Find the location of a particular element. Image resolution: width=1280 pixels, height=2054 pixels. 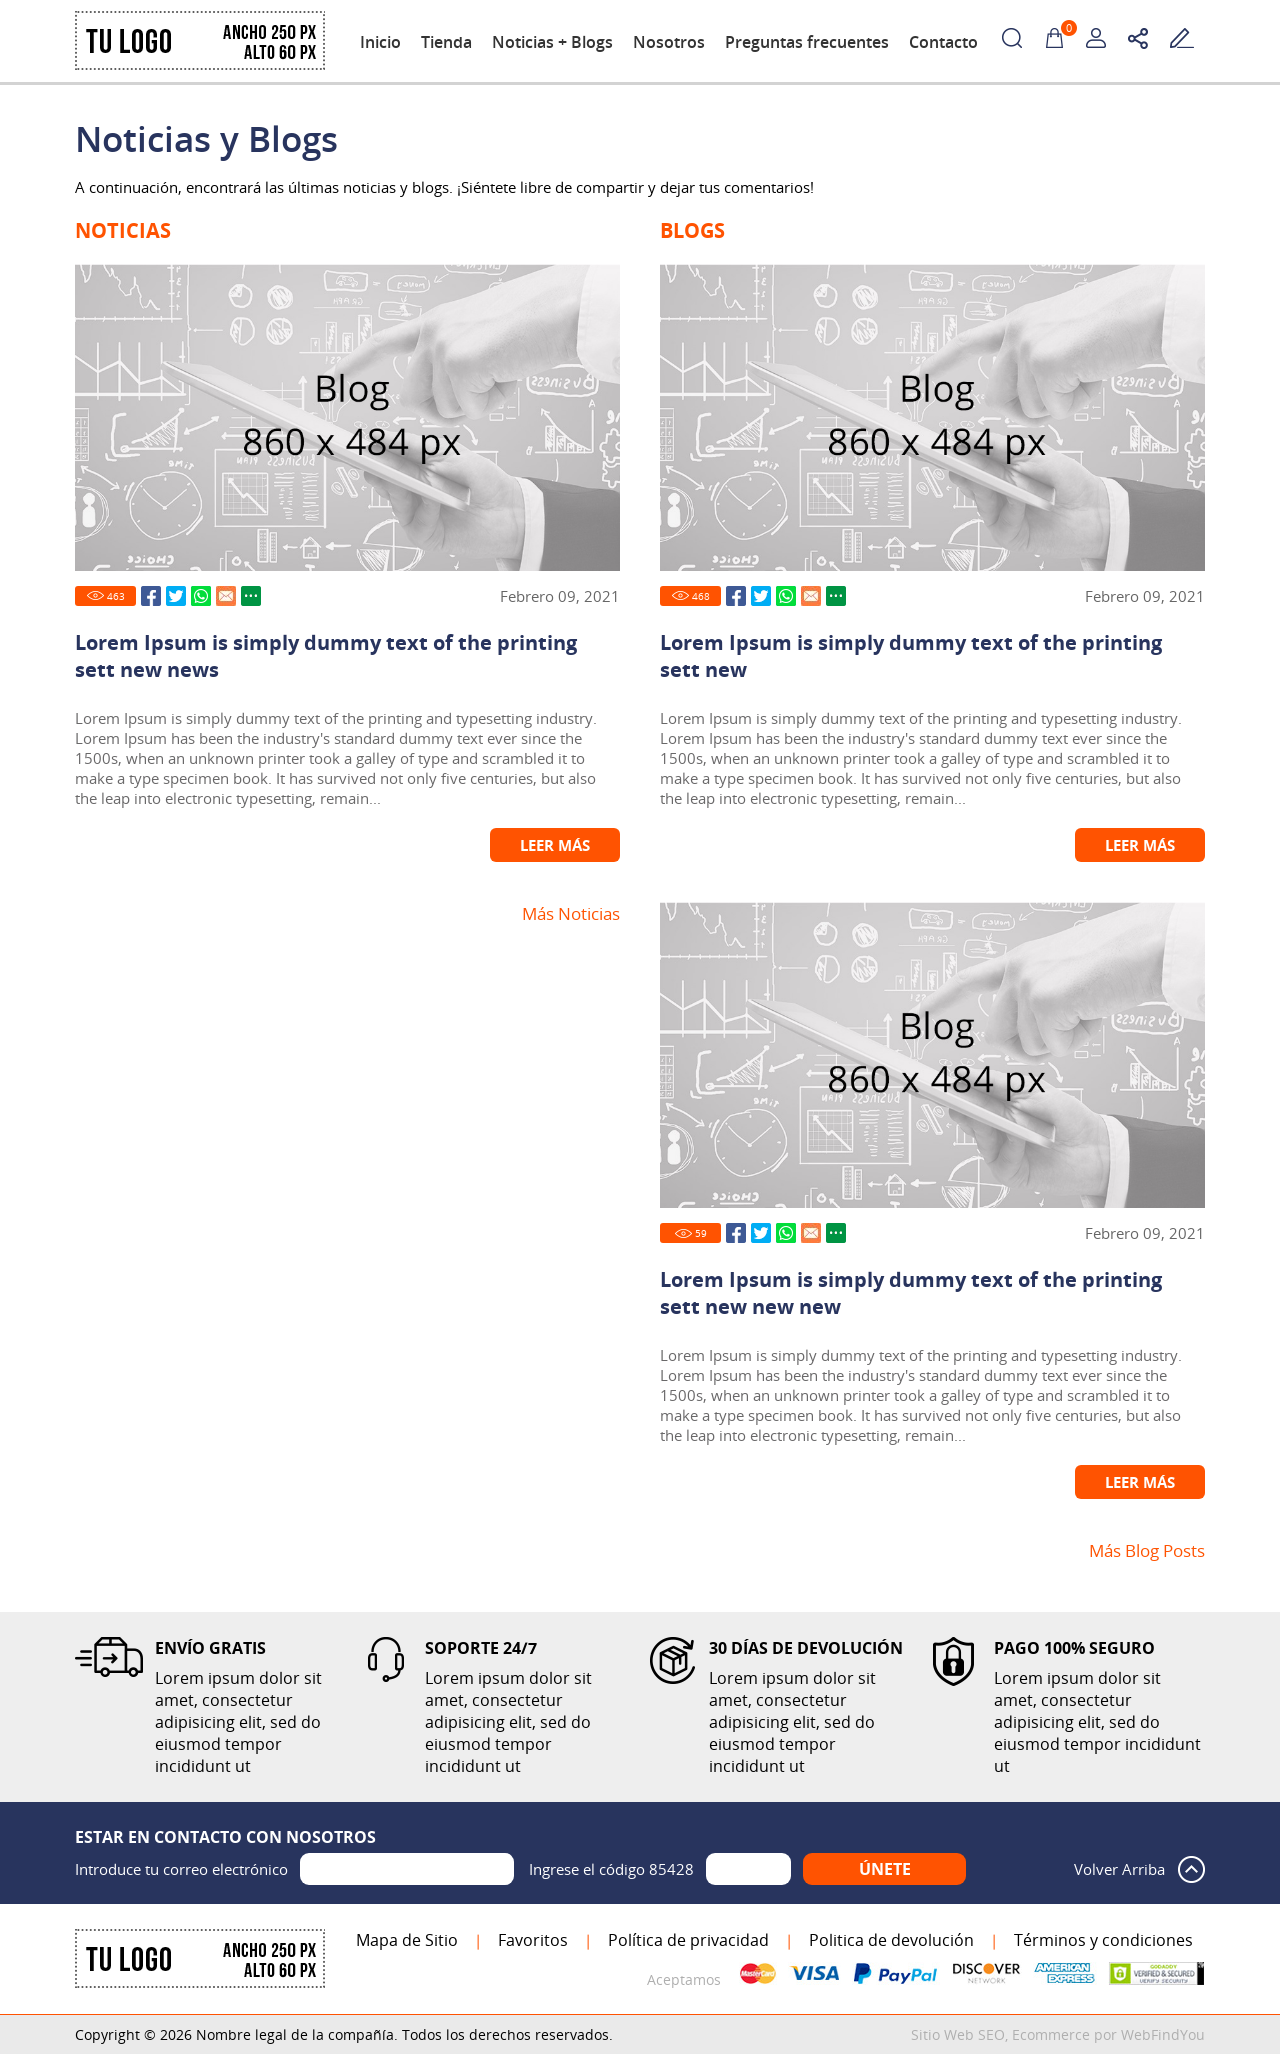

Sitio Web SEO [Sitio Web SEO (abre en una pestaña nueva)] is located at coordinates (958, 2034).